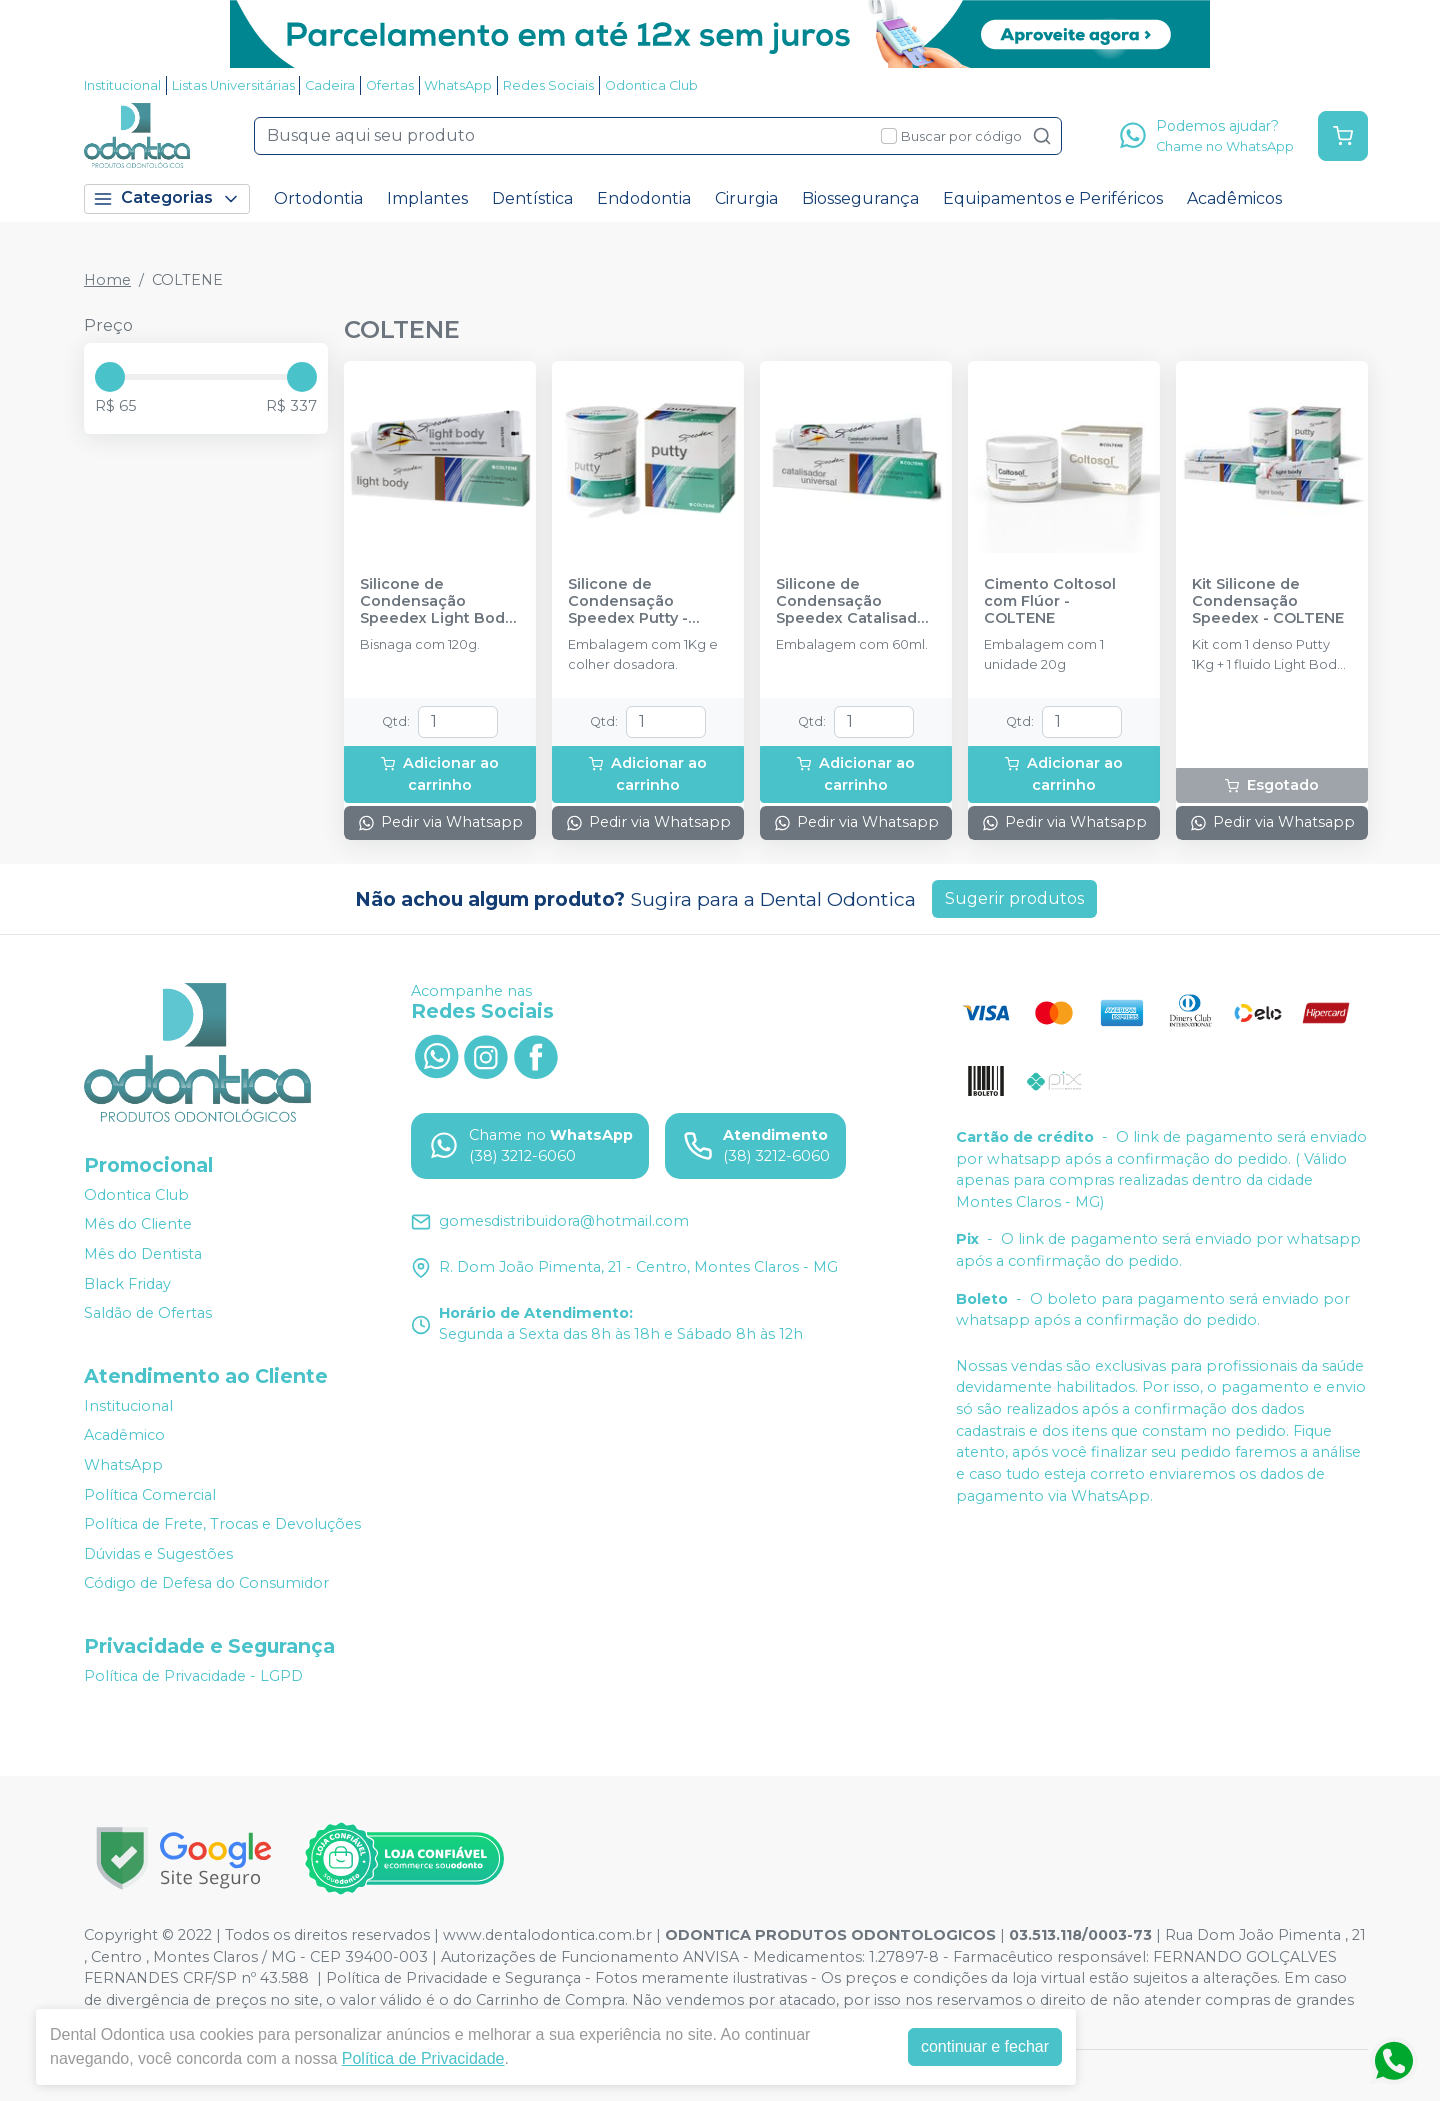 This screenshot has width=1440, height=2101. Describe the element at coordinates (548, 85) in the screenshot. I see `Redes Sociais` at that location.